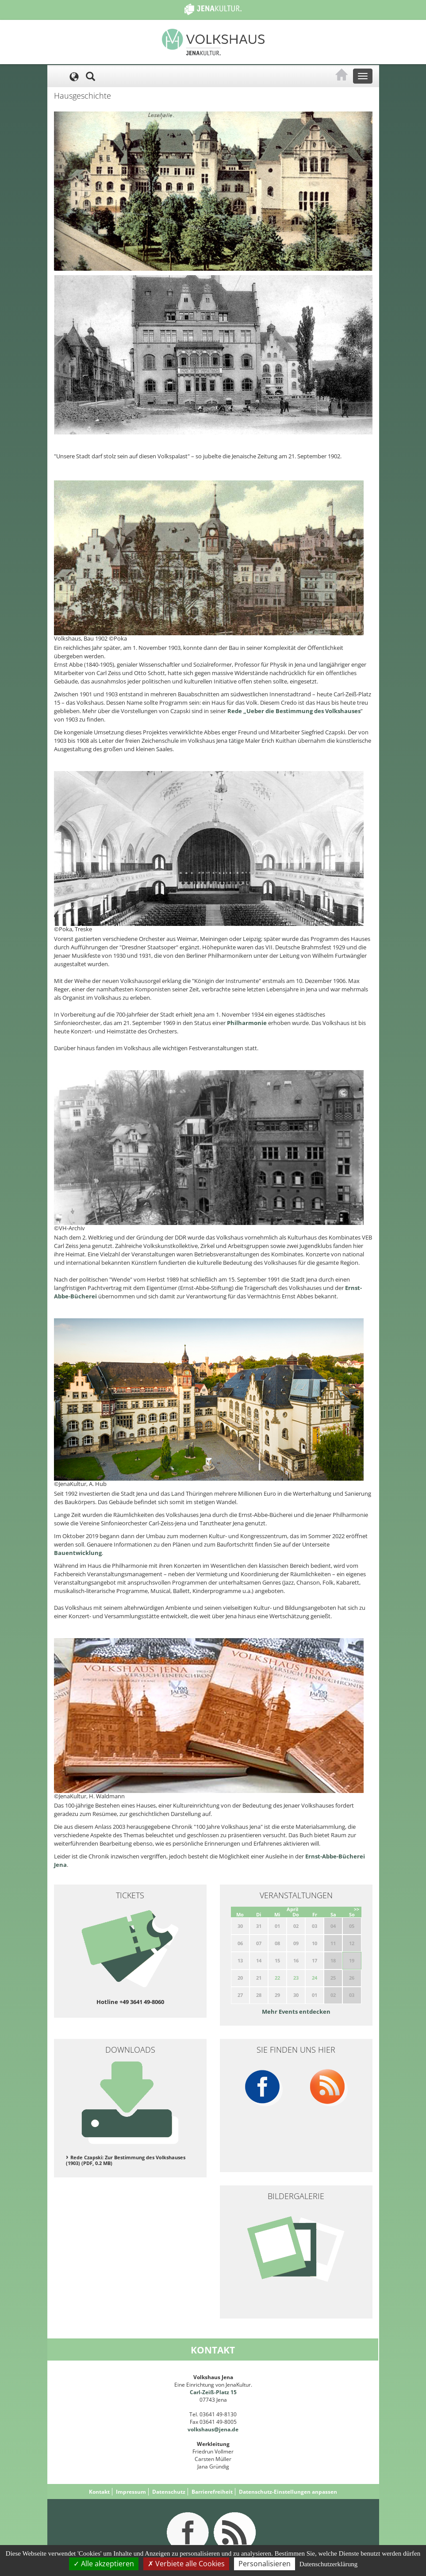 Image resolution: width=426 pixels, height=2576 pixels. What do you see at coordinates (296, 1977) in the screenshot?
I see `23` at bounding box center [296, 1977].